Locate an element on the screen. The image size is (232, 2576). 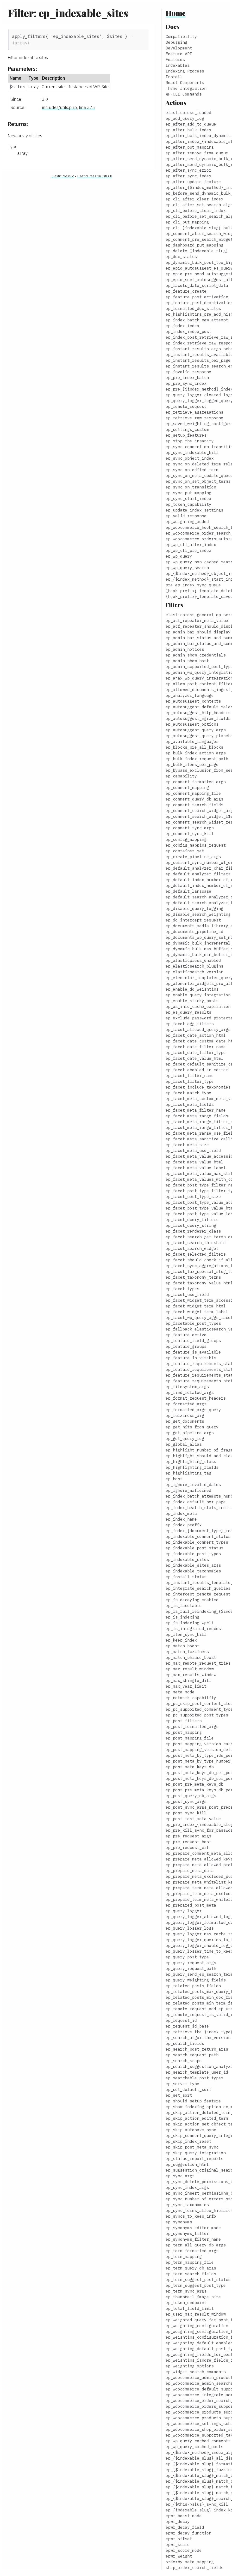
ep_after_put_mapping is located at coordinates (190, 147).